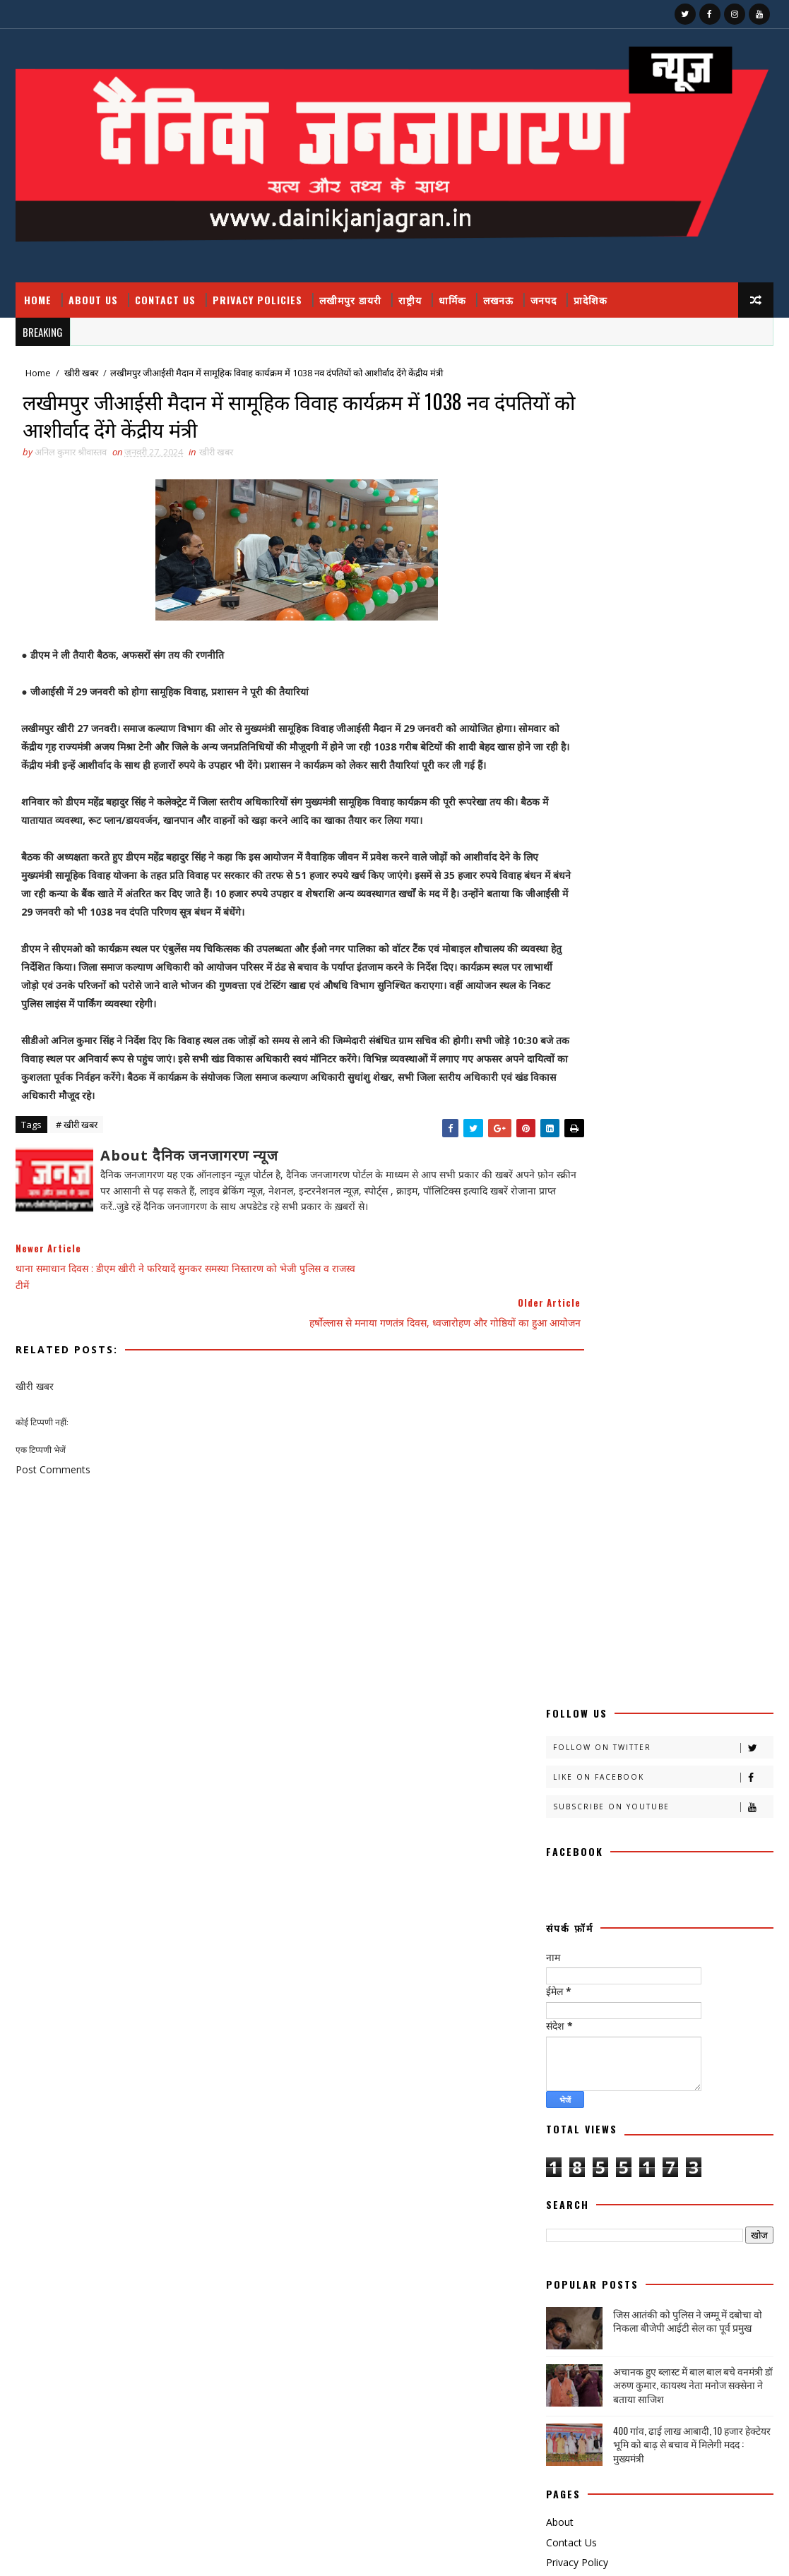 This screenshot has height=2576, width=789. What do you see at coordinates (569, 1468) in the screenshot?
I see `अजब गजब` at bounding box center [569, 1468].